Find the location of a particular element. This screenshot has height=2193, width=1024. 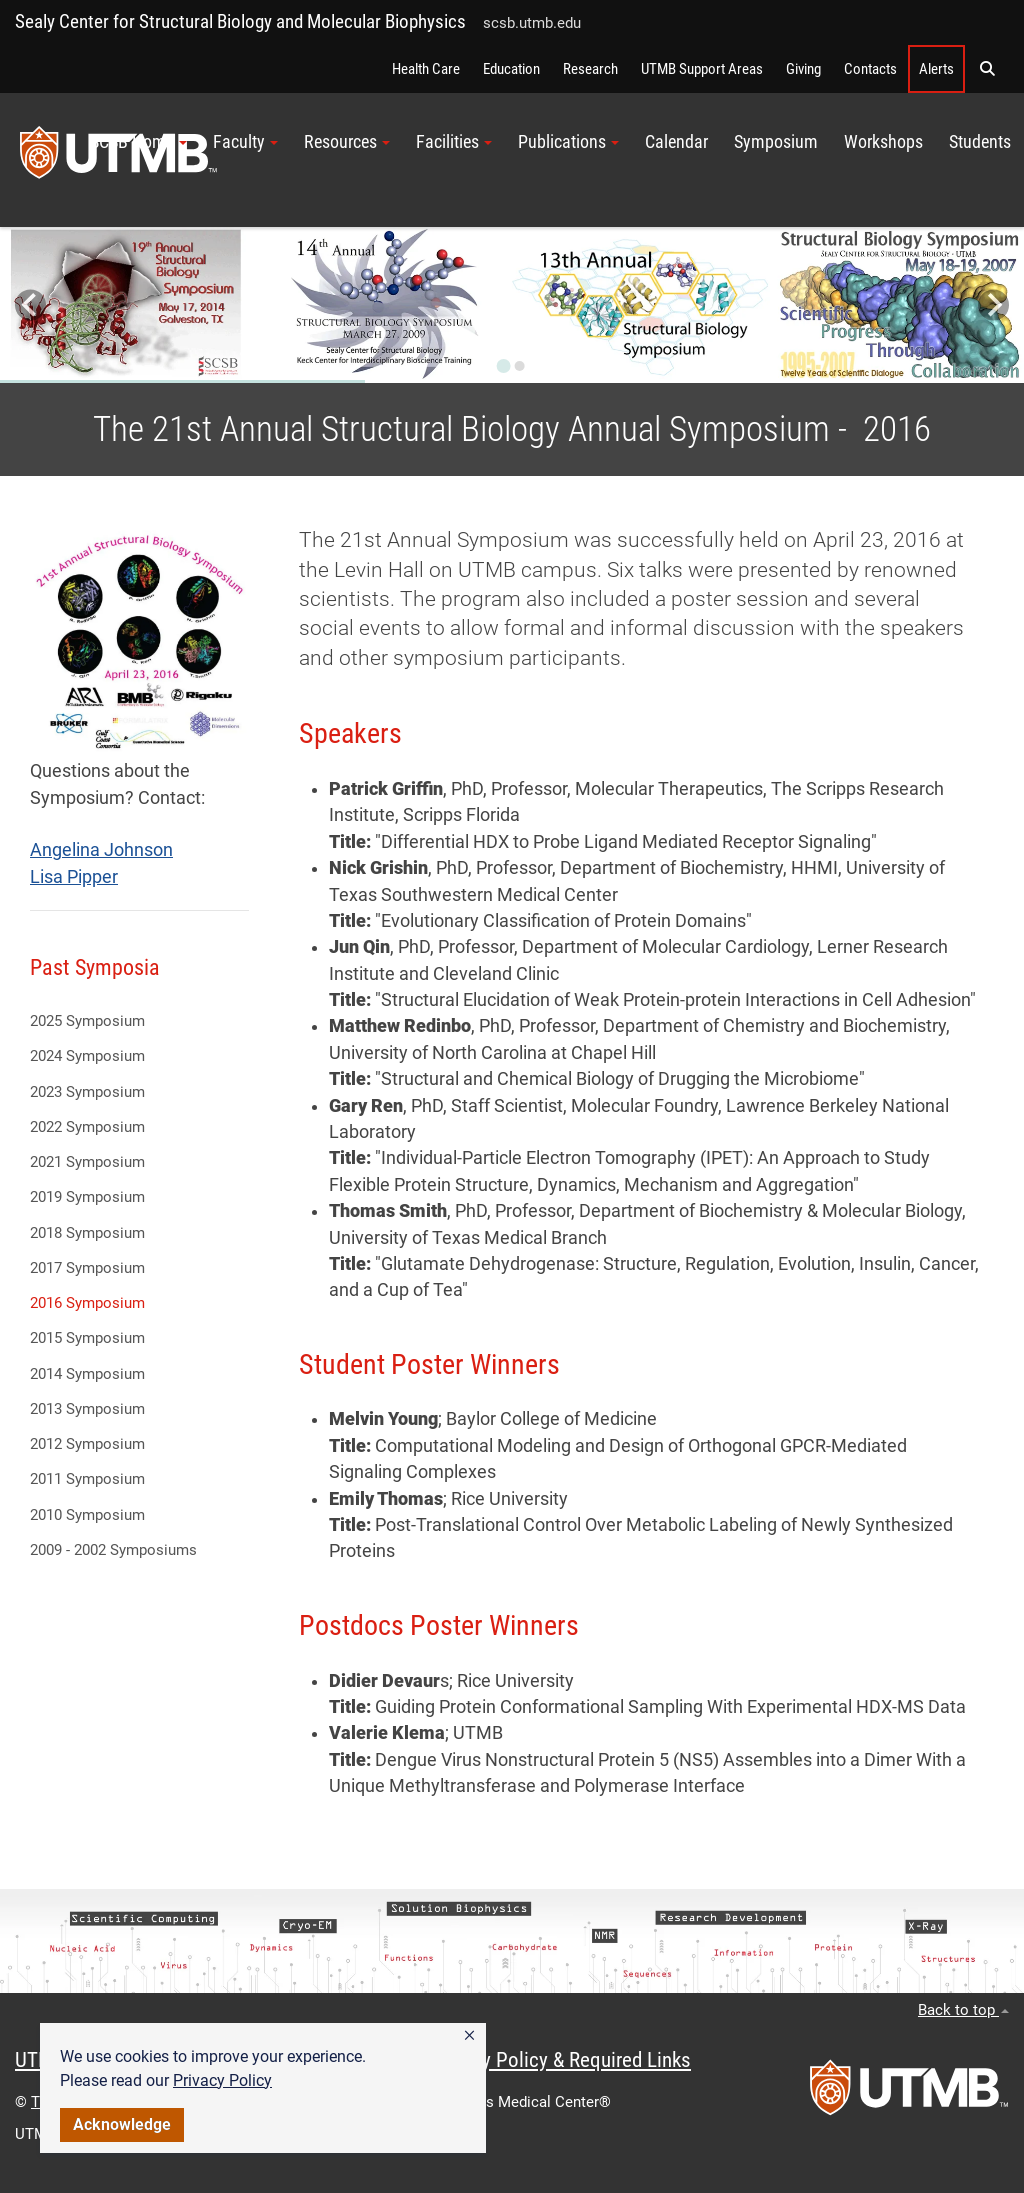

SCSB Home [button] is located at coordinates (138, 142).